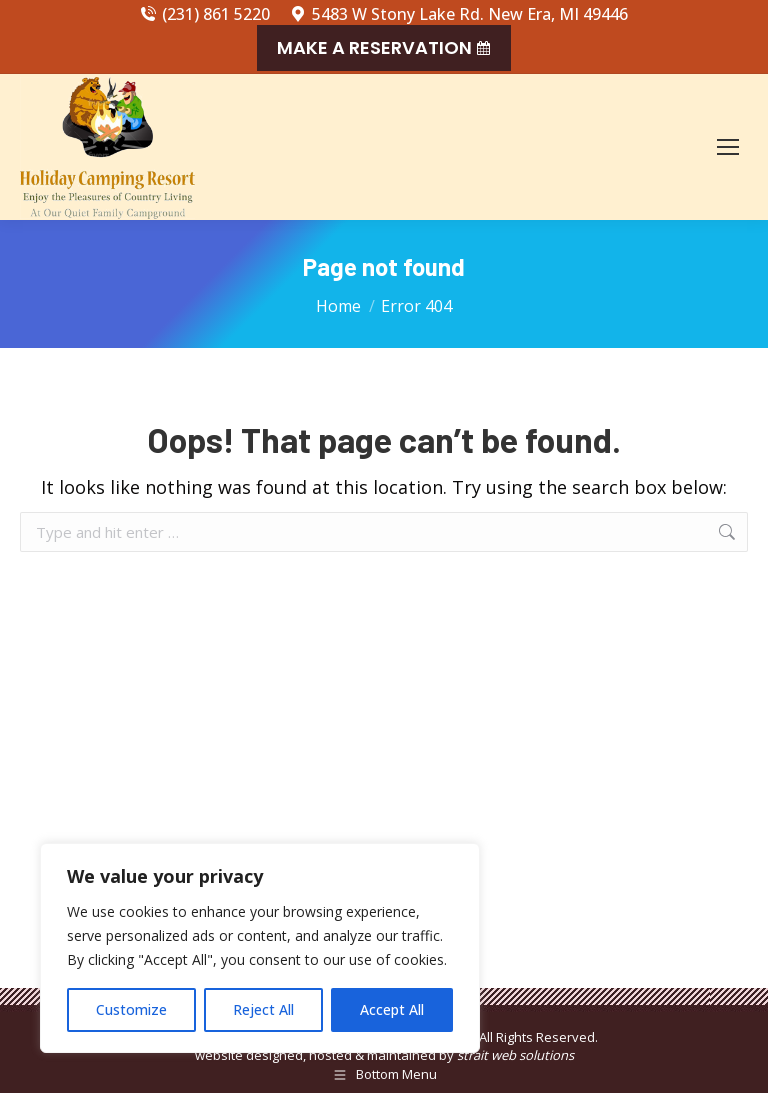 The width and height of the screenshot is (768, 1093). Describe the element at coordinates (515, 1055) in the screenshot. I see `strait web solutions` at that location.